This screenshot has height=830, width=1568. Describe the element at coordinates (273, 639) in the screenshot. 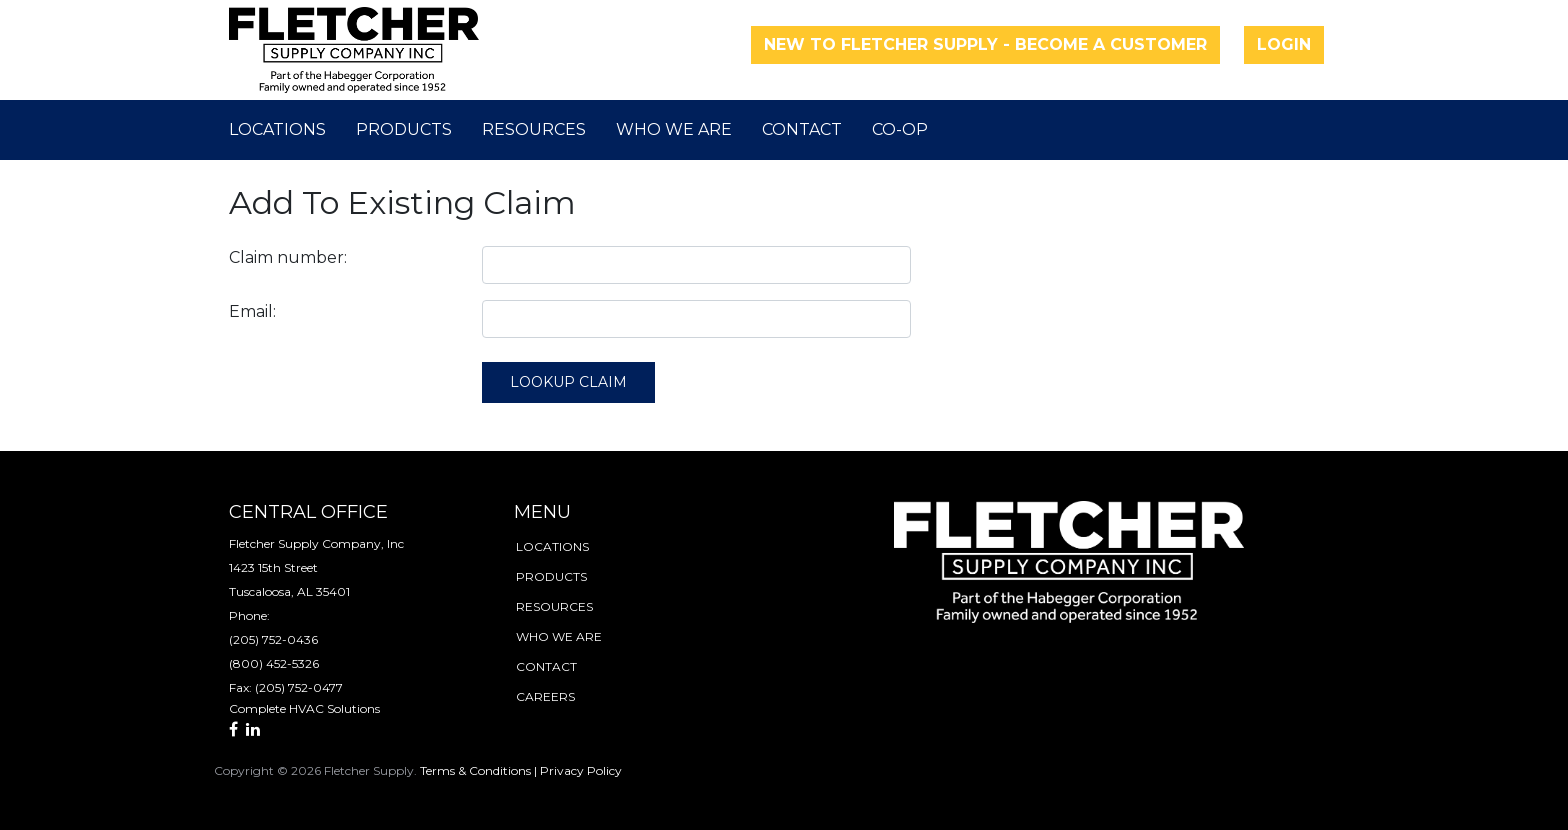

I see `(205) 752-0436` at that location.